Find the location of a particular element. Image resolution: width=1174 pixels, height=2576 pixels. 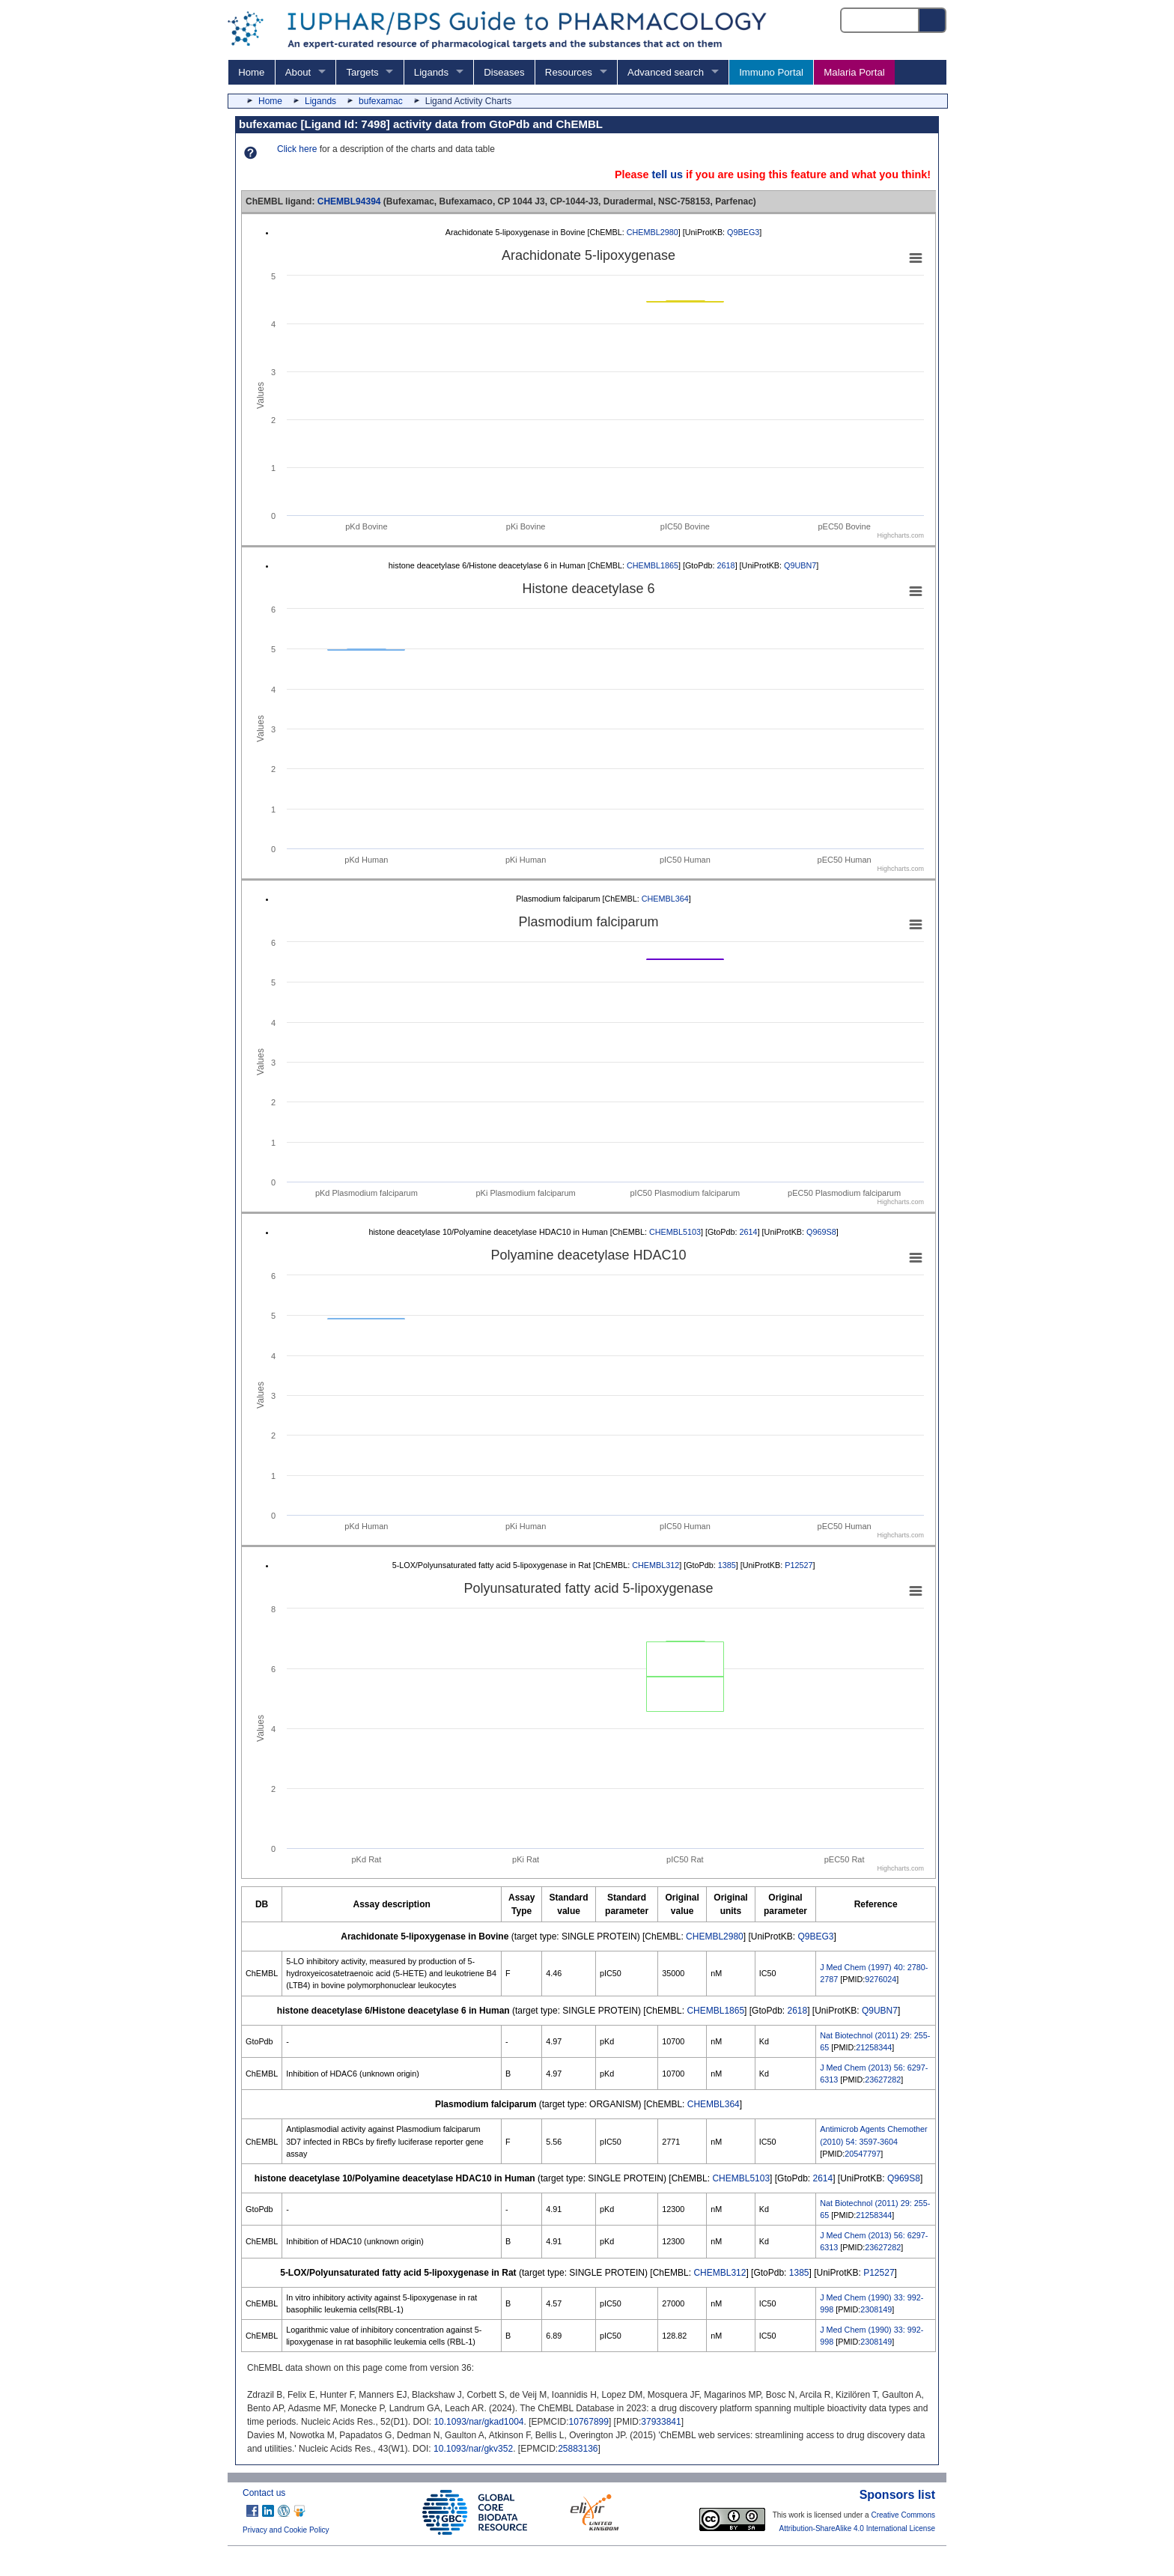

bufexamac is located at coordinates (381, 101).